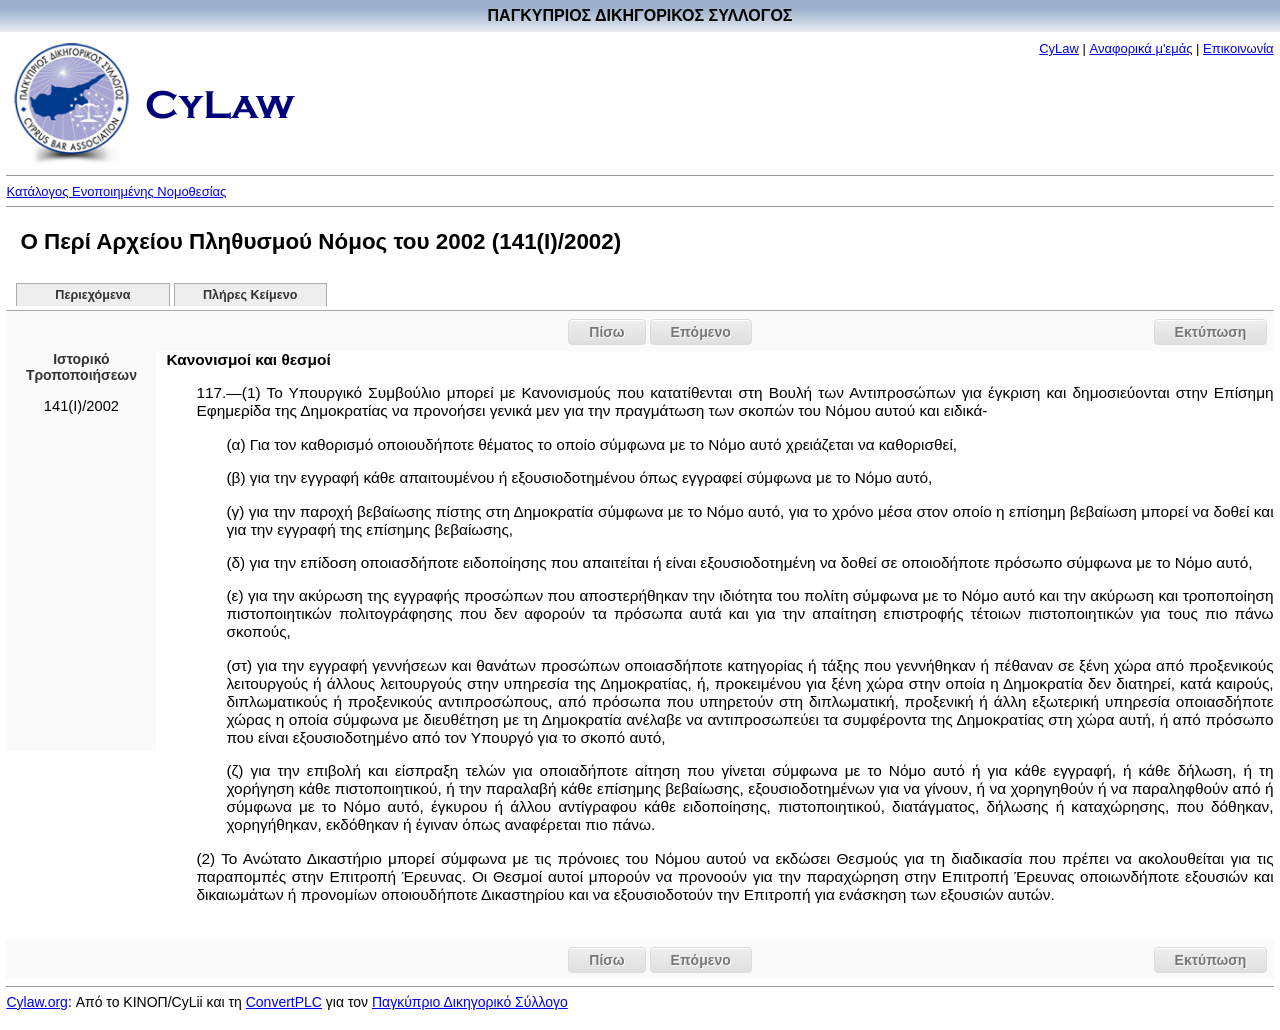  Describe the element at coordinates (1141, 48) in the screenshot. I see `Αναφορικά μ'εμάς` at that location.